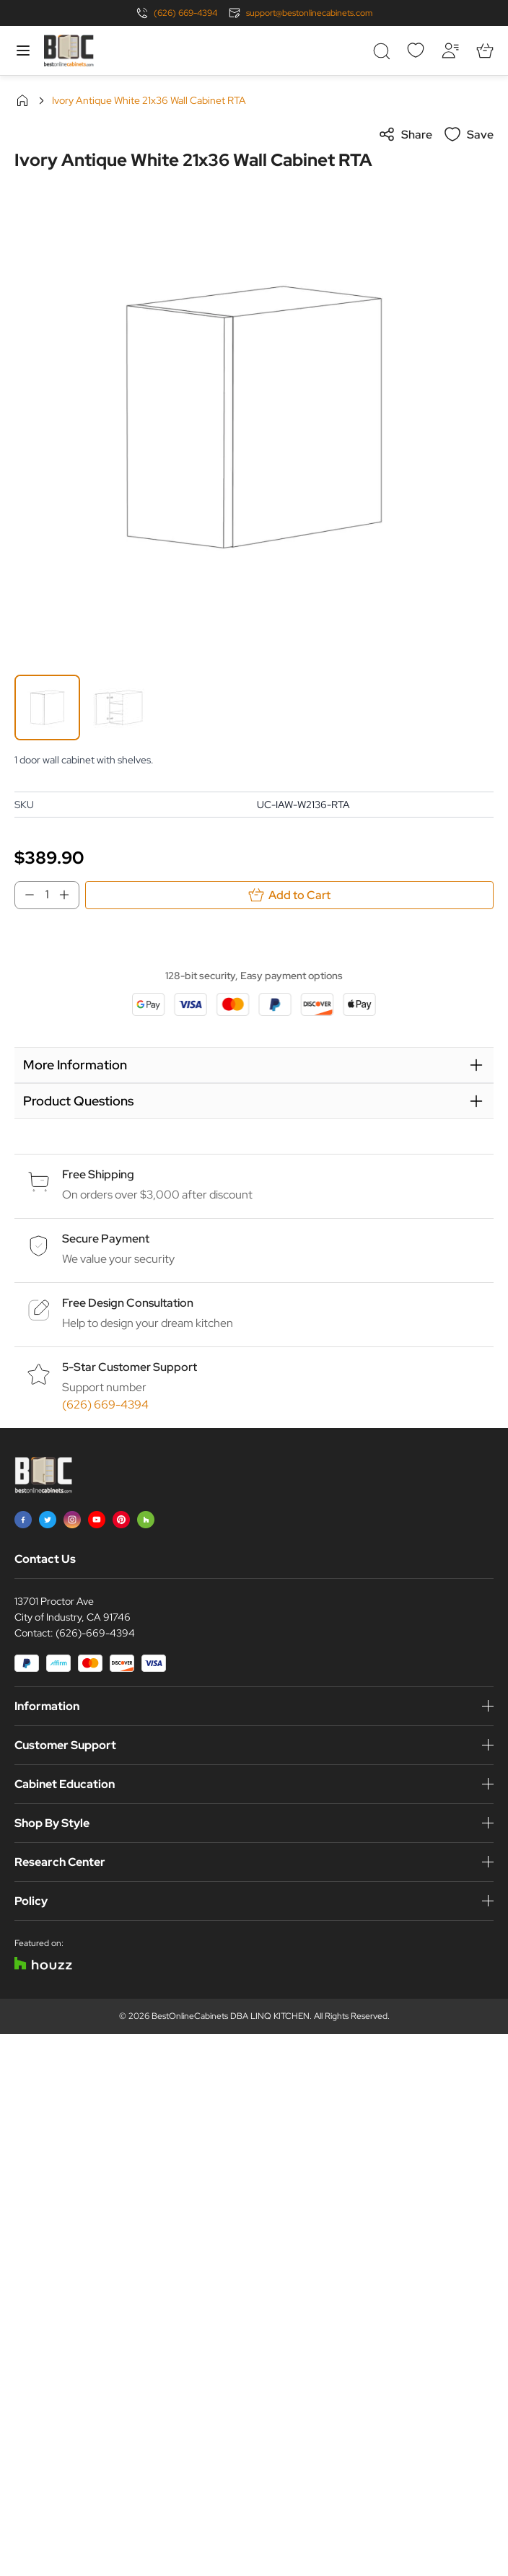  I want to click on [Wishlist], so click(415, 50).